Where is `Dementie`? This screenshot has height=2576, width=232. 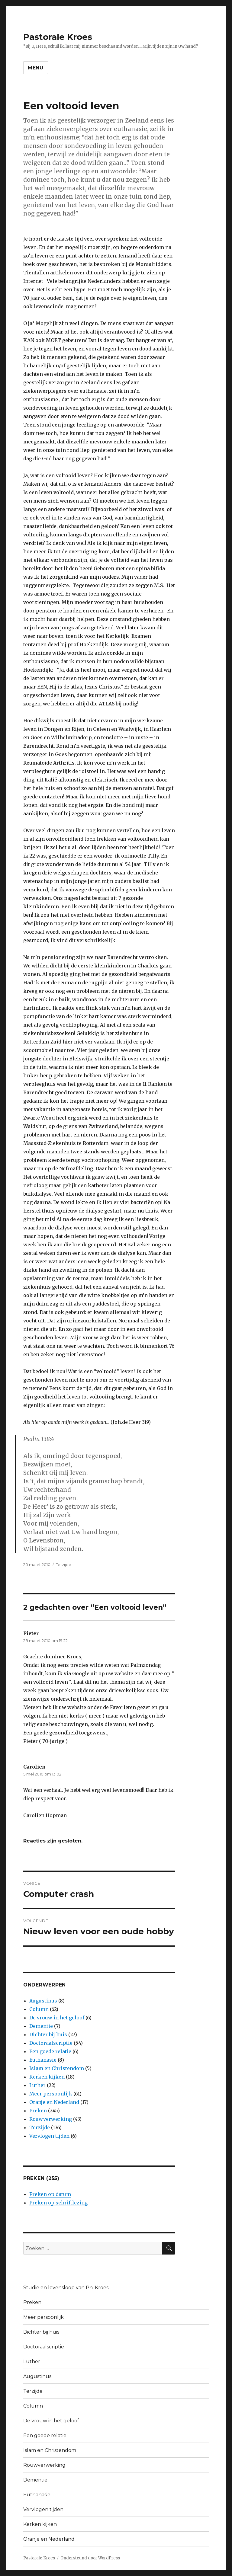 Dementie is located at coordinates (41, 2026).